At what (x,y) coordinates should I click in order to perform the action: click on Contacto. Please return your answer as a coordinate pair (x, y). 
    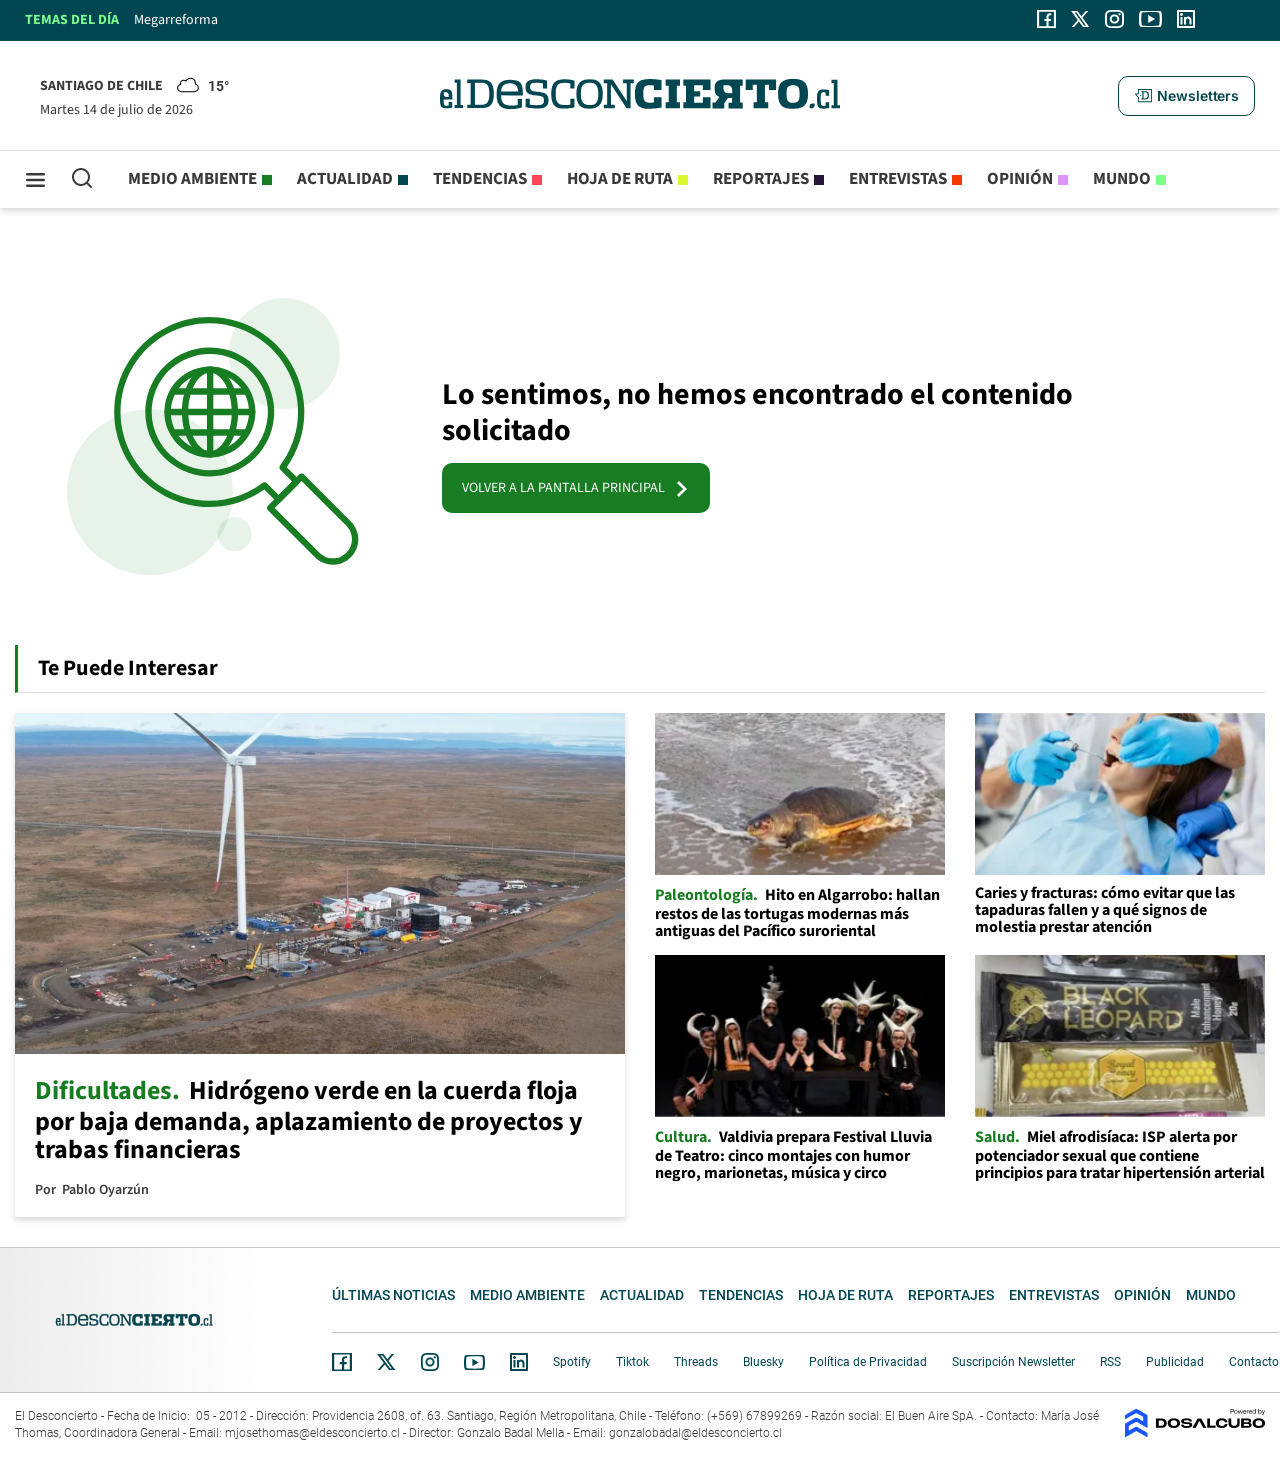
    Looking at the image, I should click on (1254, 1362).